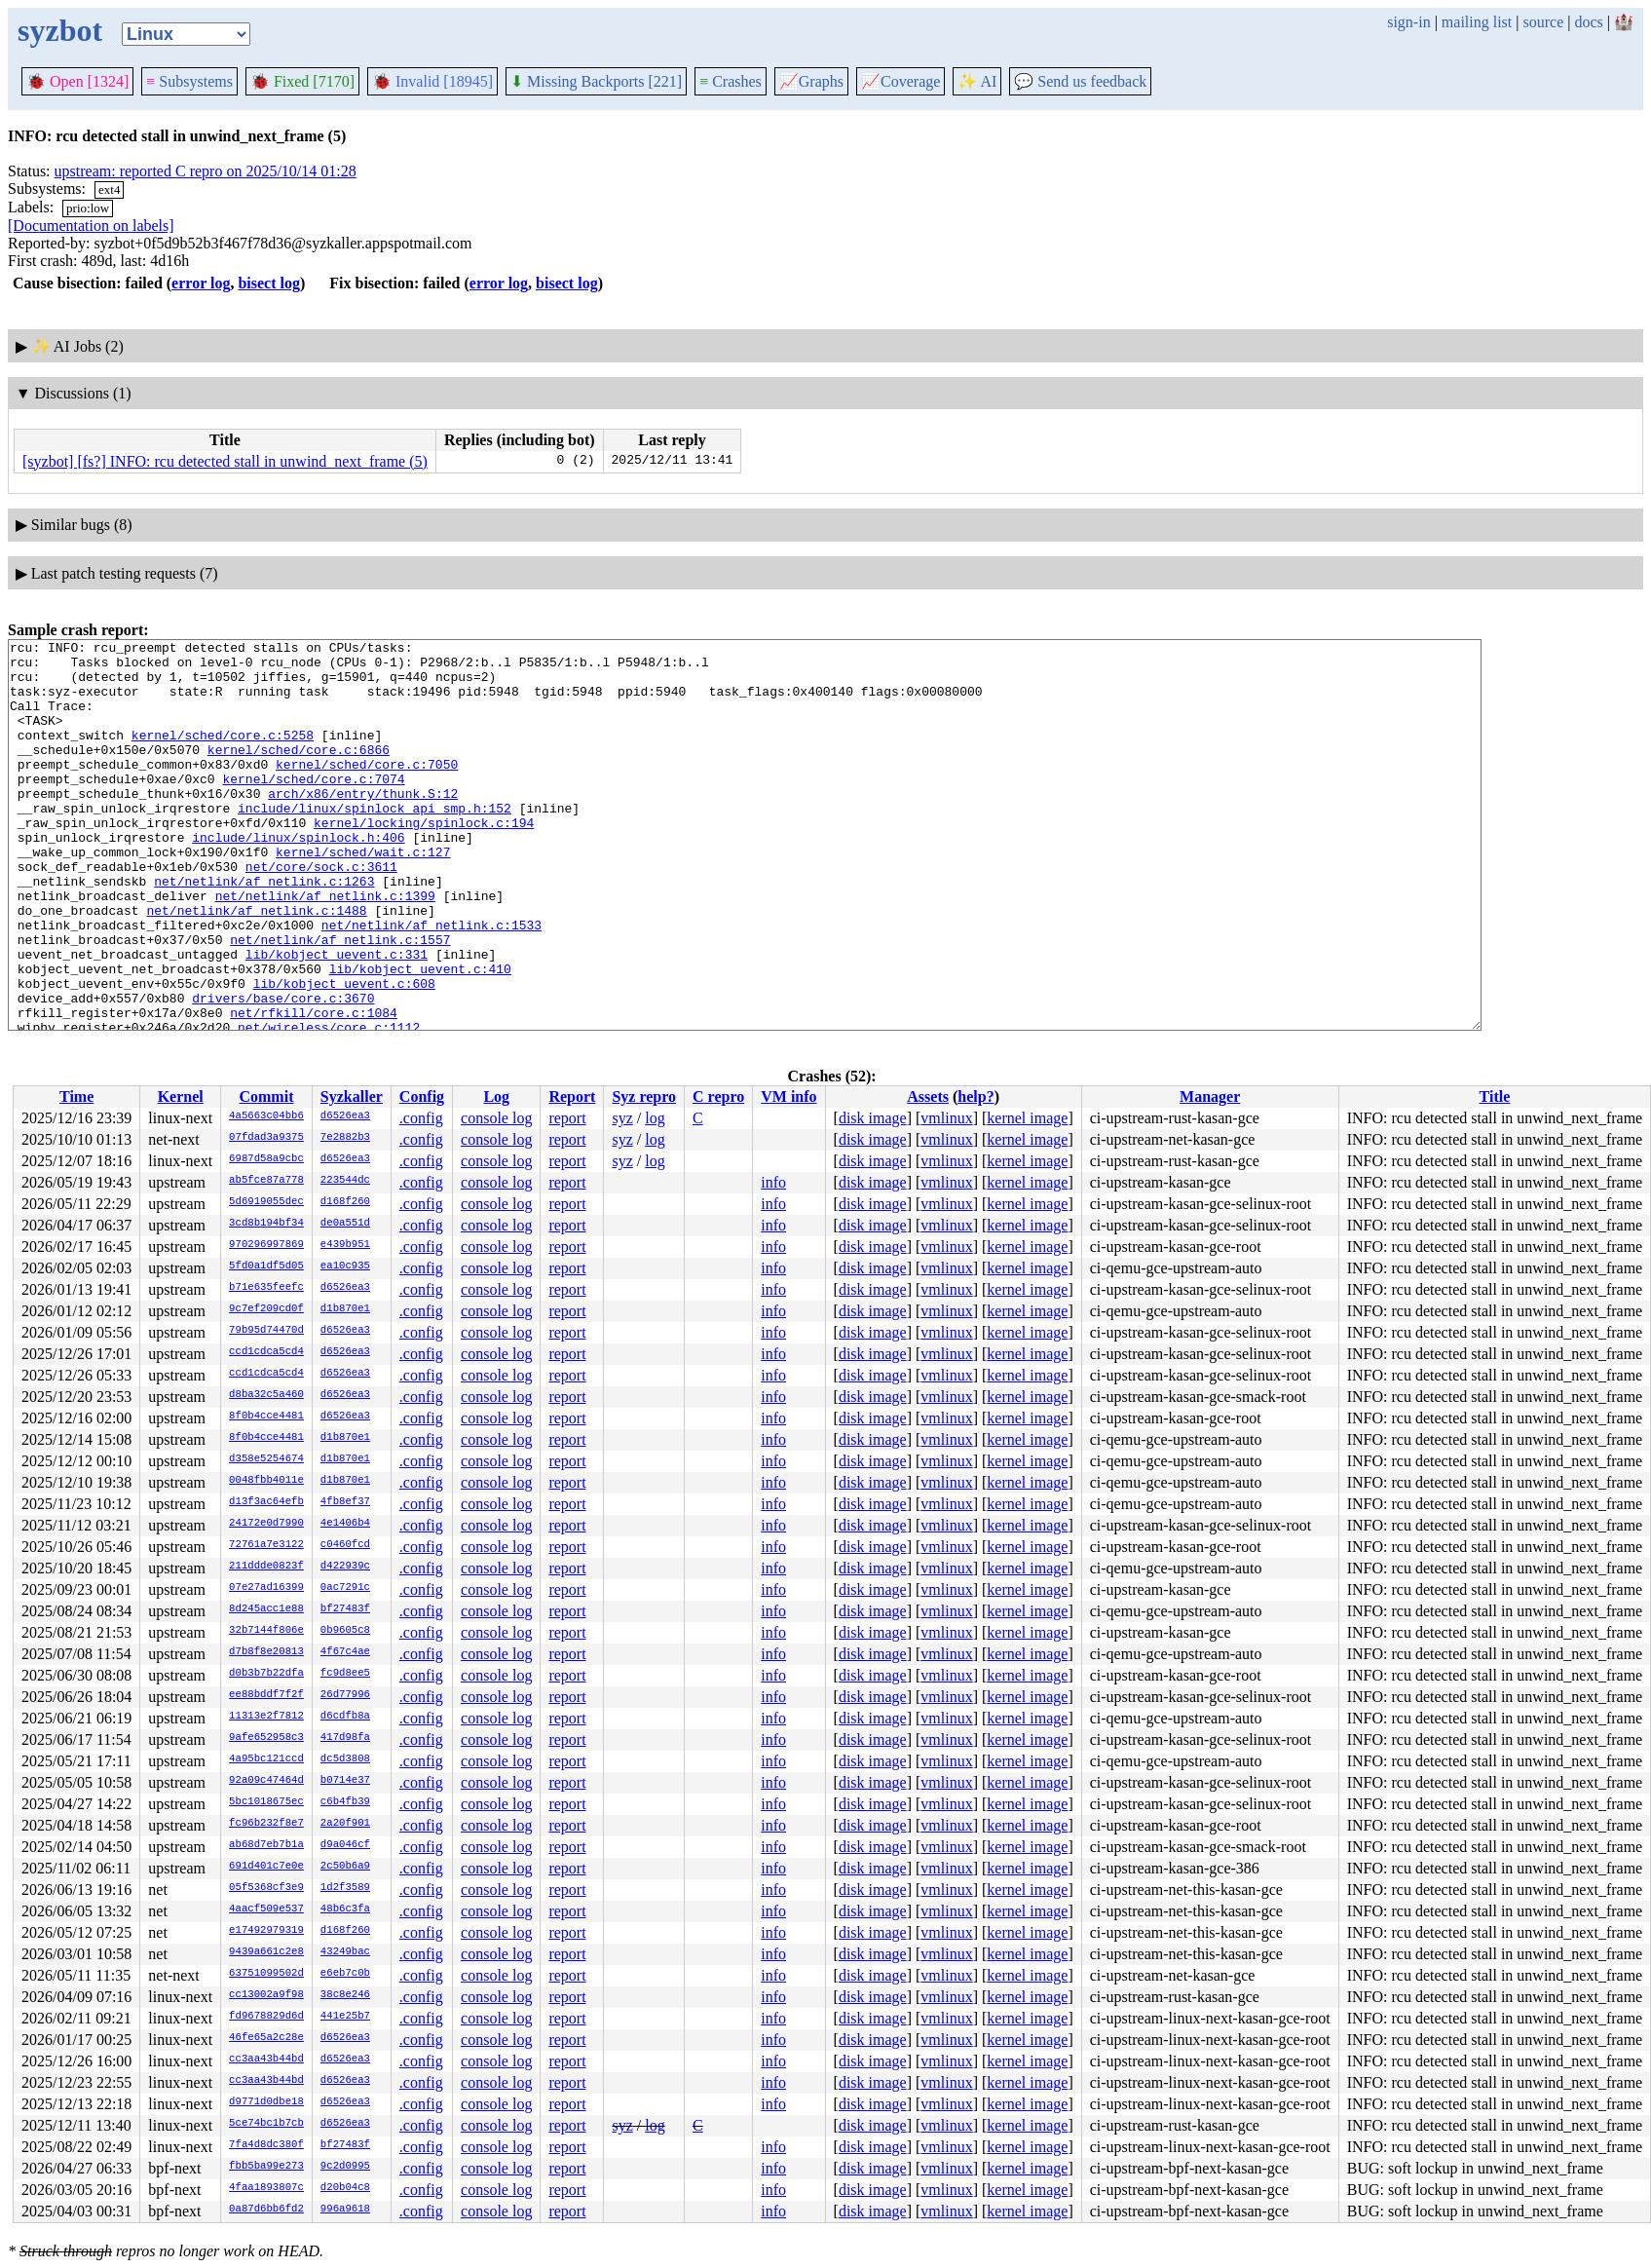 This screenshot has height=2268, width=1651. I want to click on include/linux/spinlock_api_smp.h:152, so click(374, 842).